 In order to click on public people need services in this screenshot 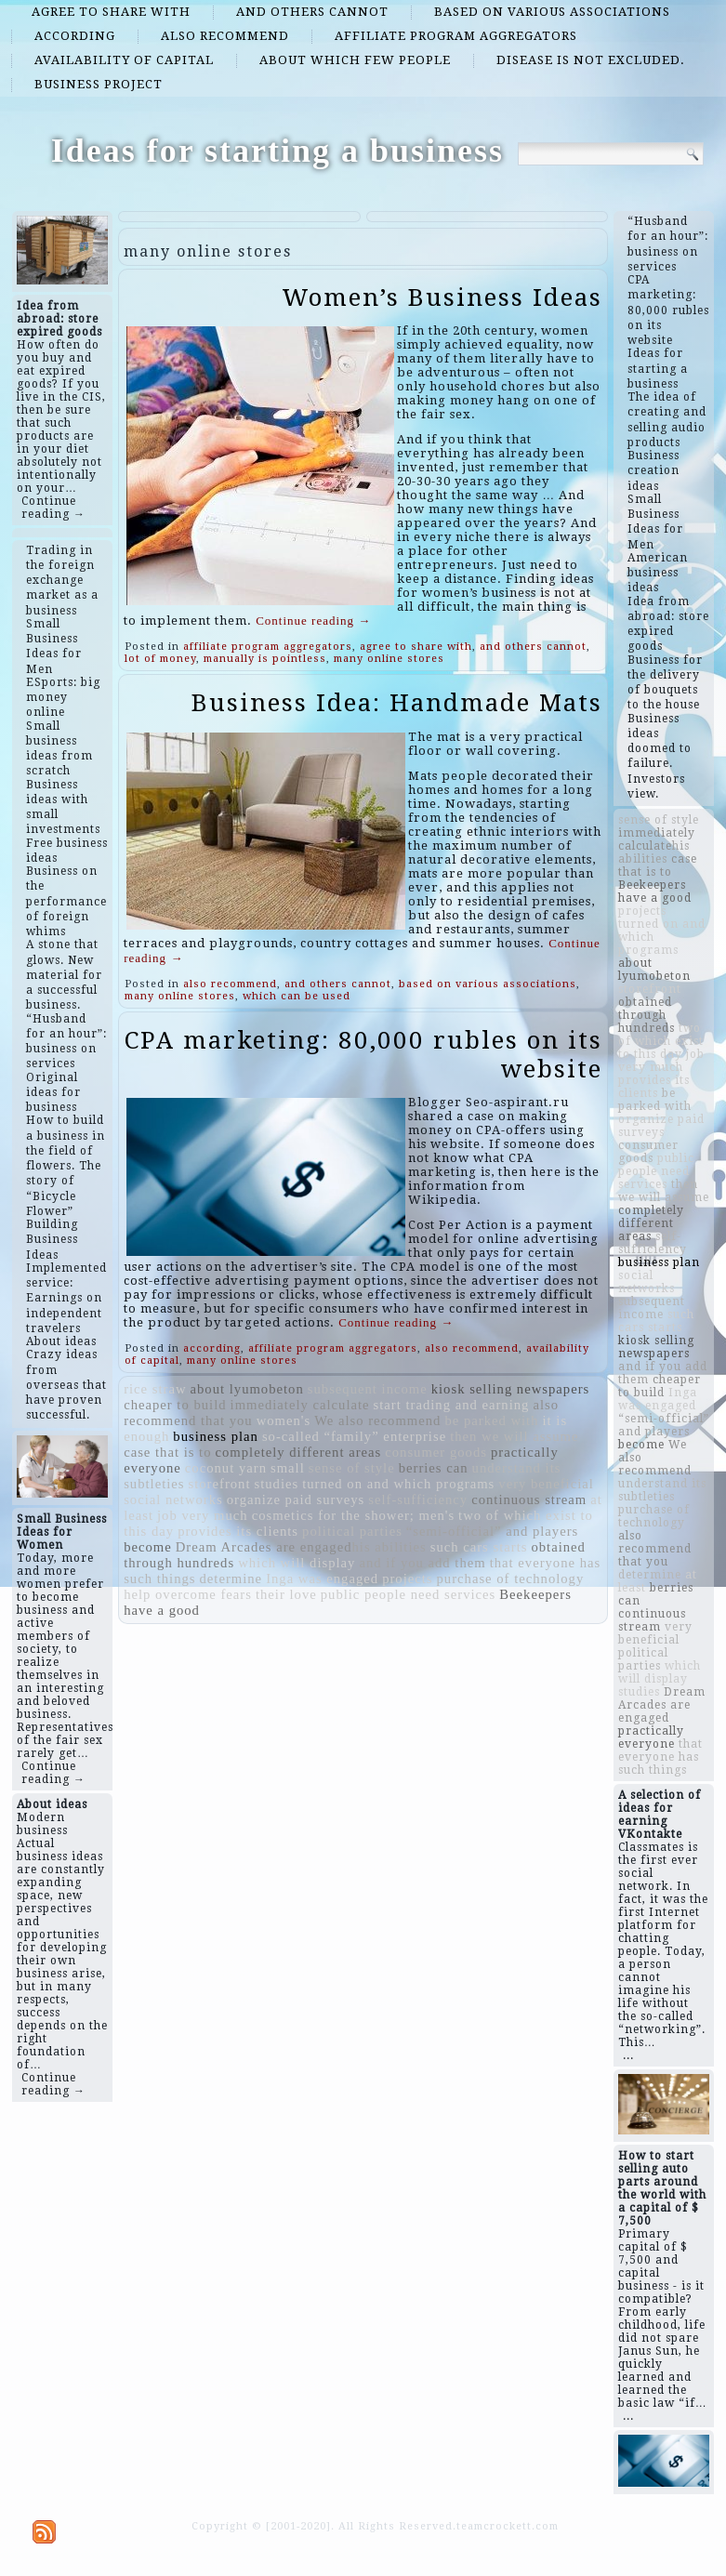, I will do `click(408, 1594)`.